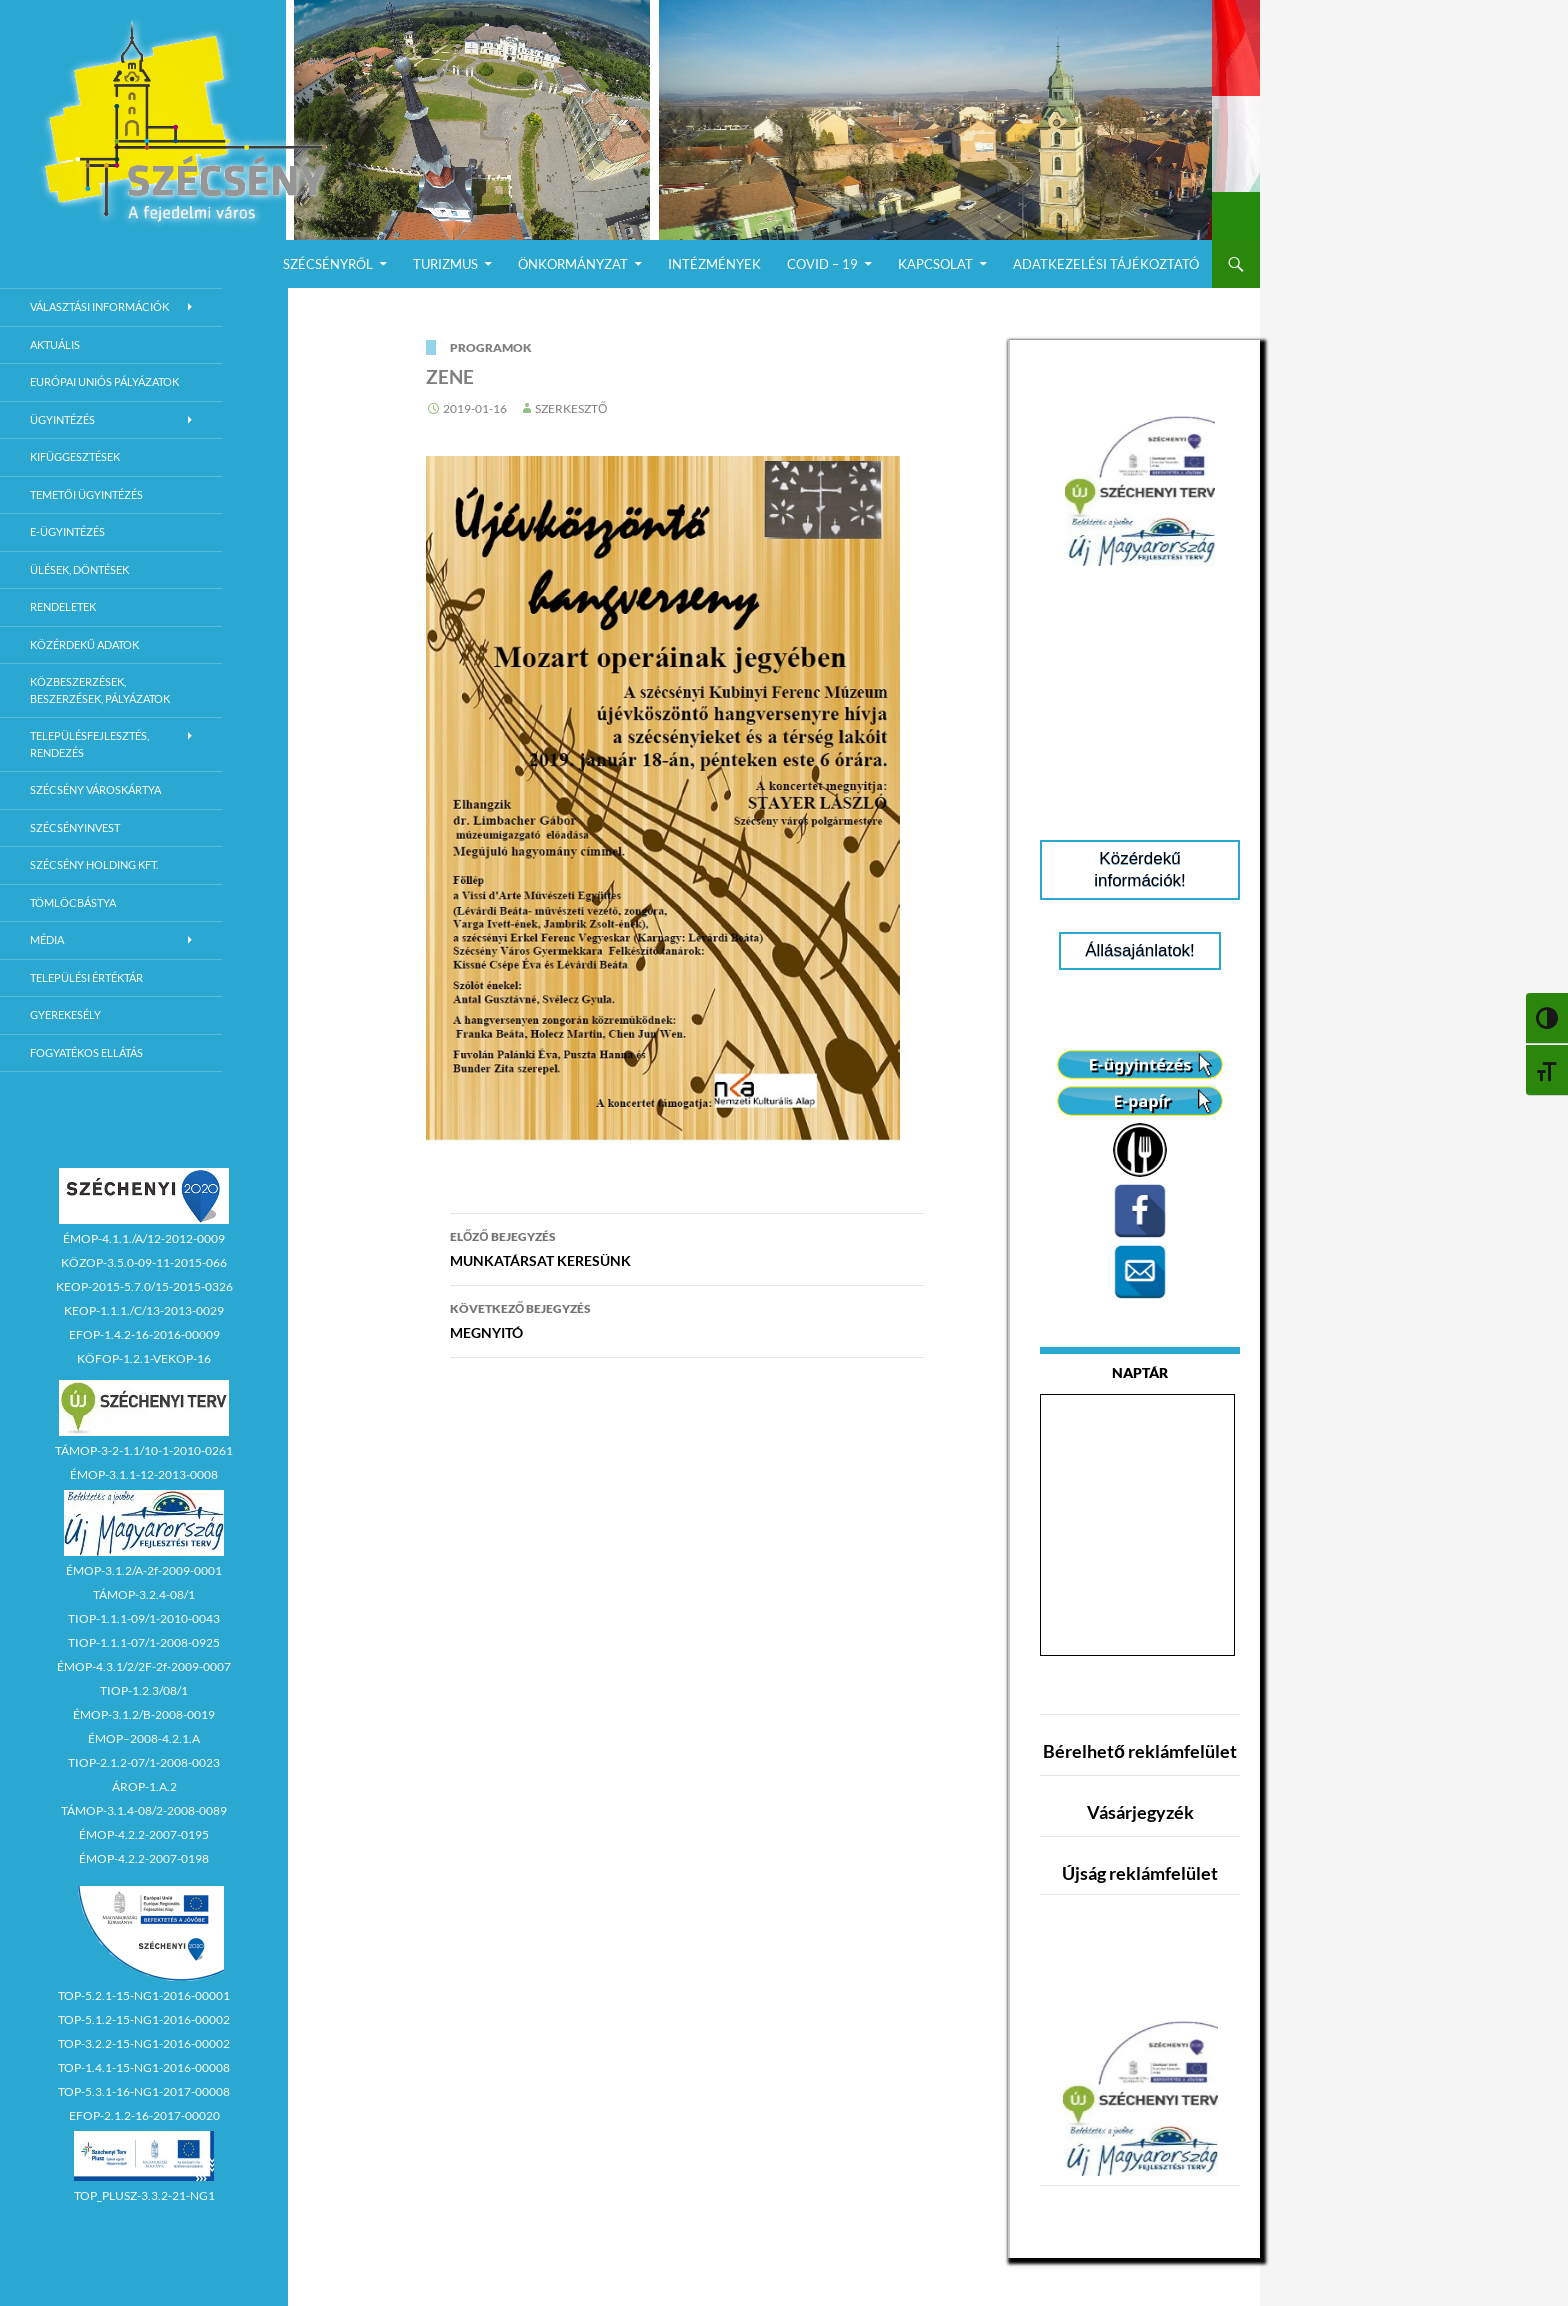  Describe the element at coordinates (62, 419) in the screenshot. I see `Ügyintézés` at that location.